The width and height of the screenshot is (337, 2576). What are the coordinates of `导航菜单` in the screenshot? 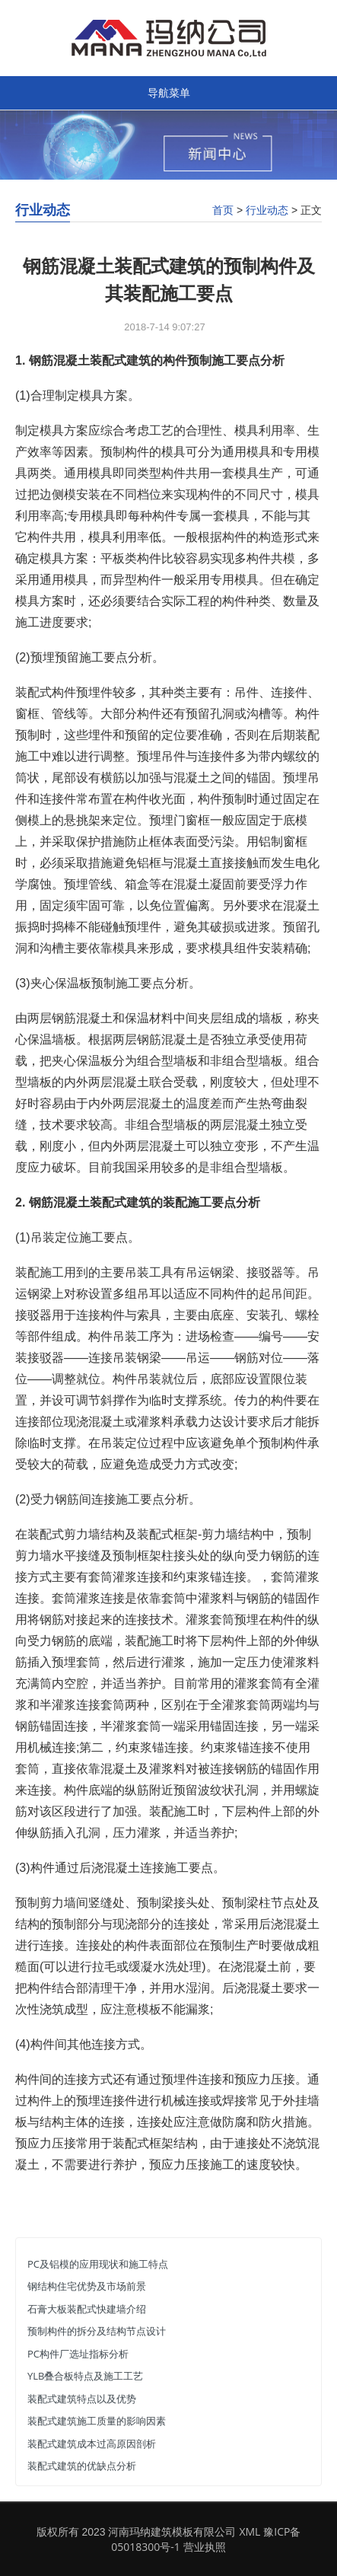 It's located at (169, 92).